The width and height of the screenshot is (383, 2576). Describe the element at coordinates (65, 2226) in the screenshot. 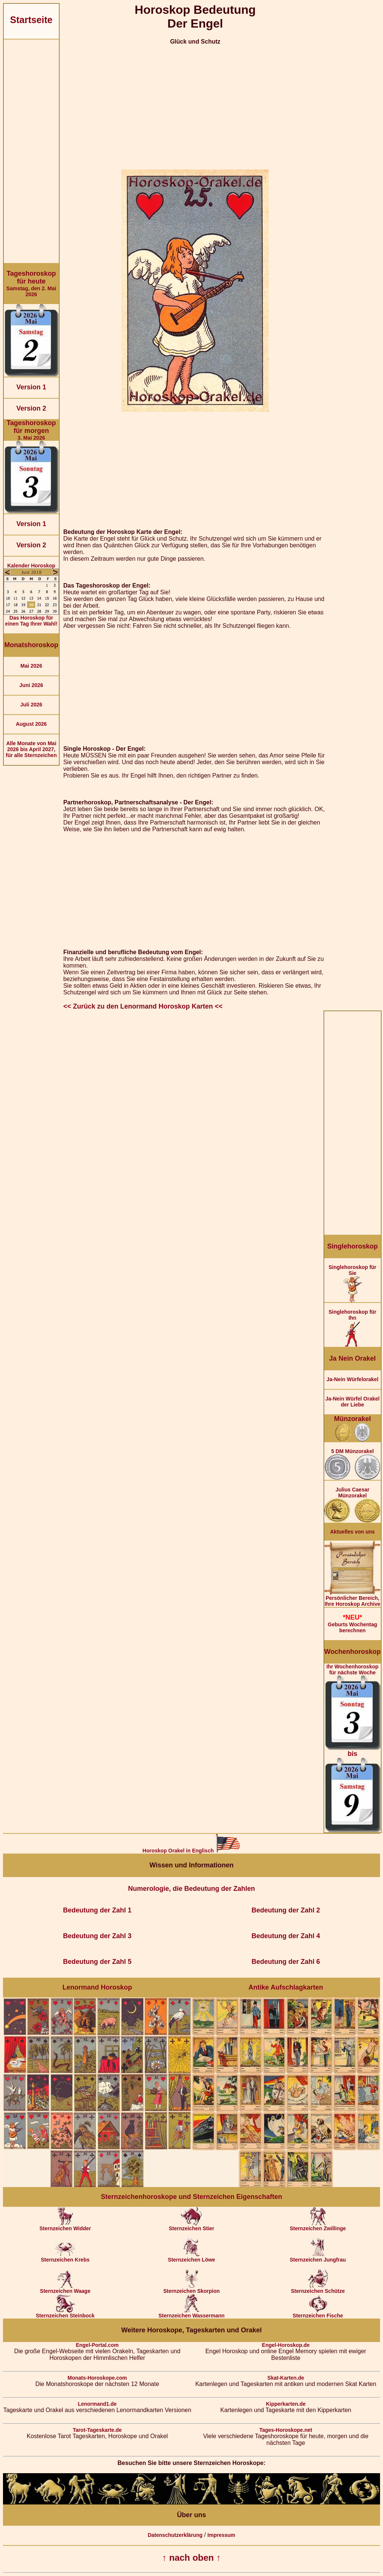

I see `Sternzeichen Widder` at that location.